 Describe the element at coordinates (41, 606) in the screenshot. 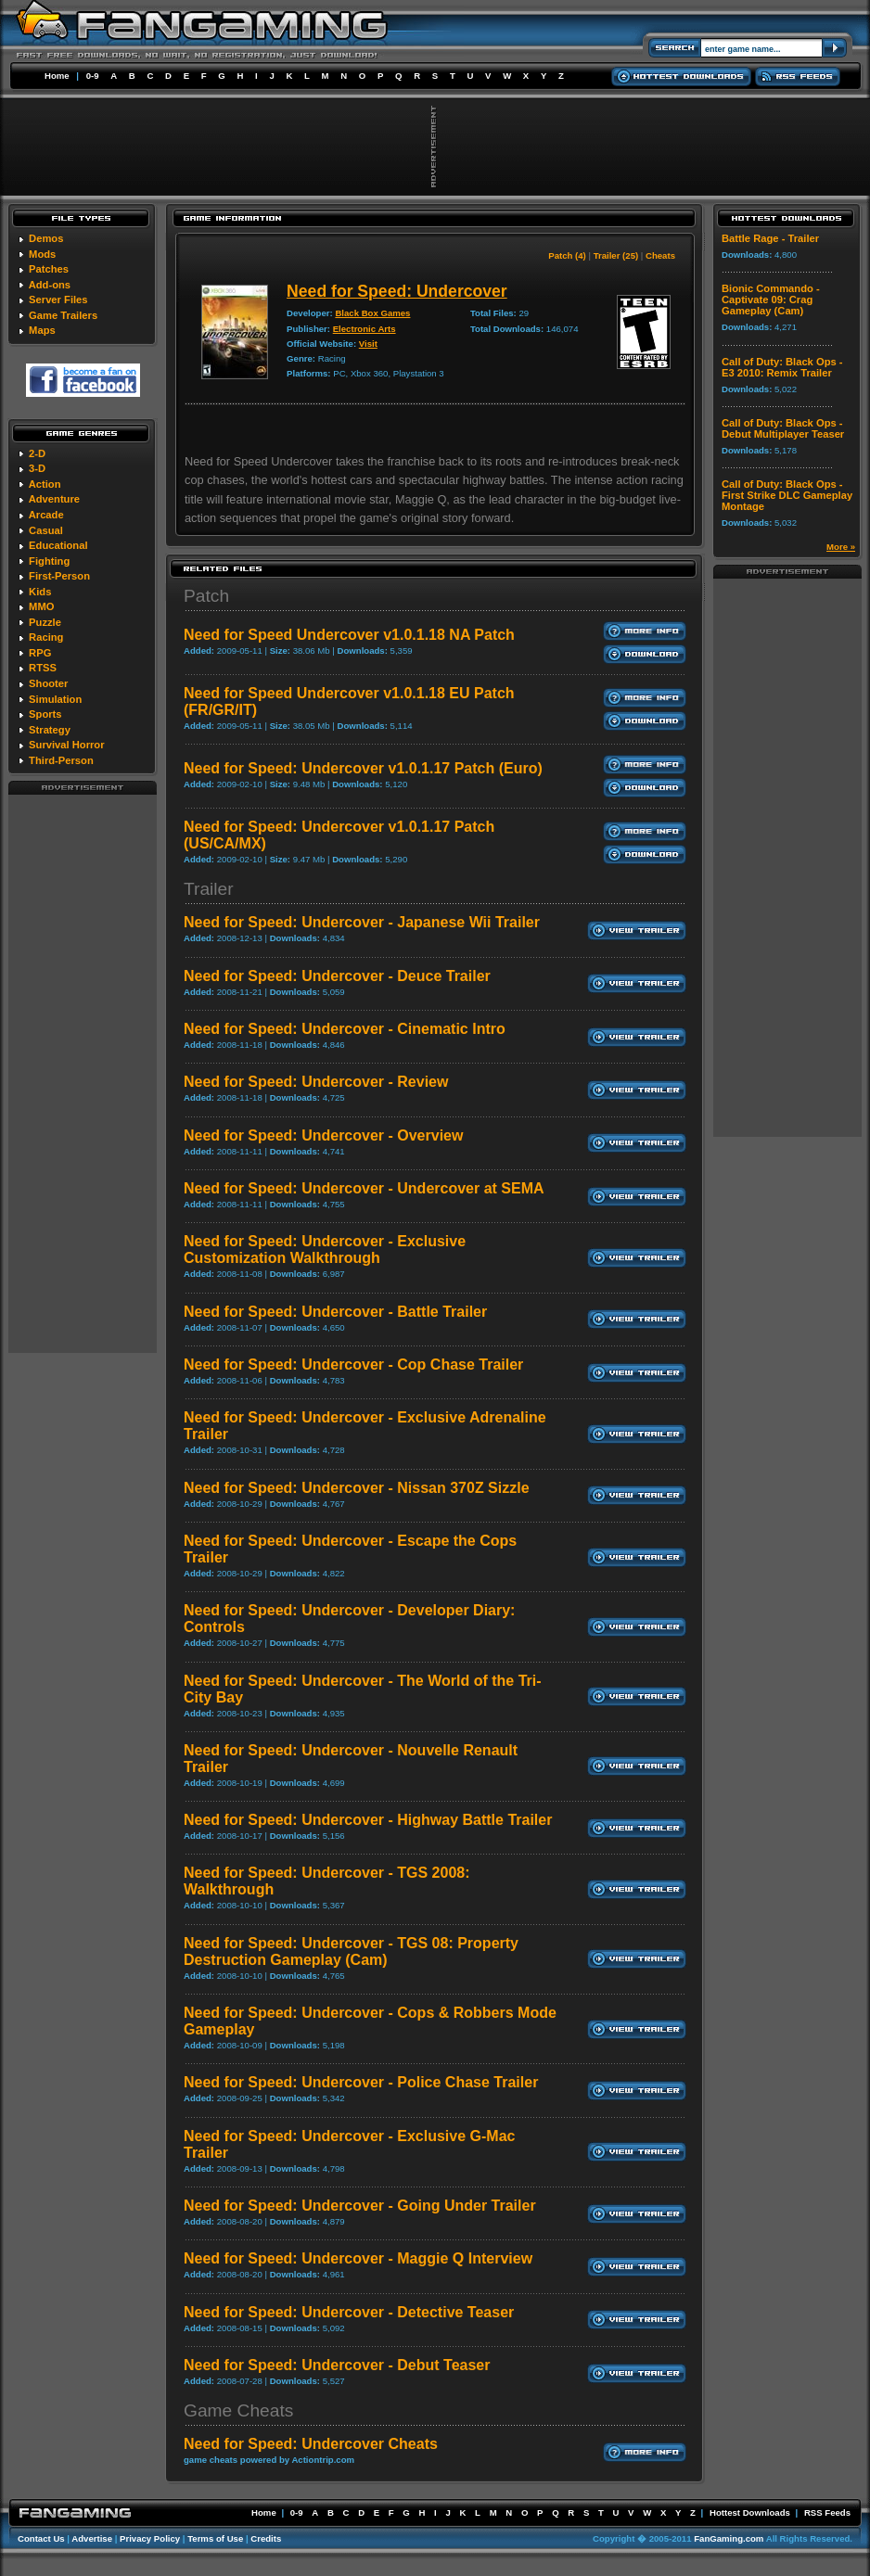

I see `MMO` at that location.